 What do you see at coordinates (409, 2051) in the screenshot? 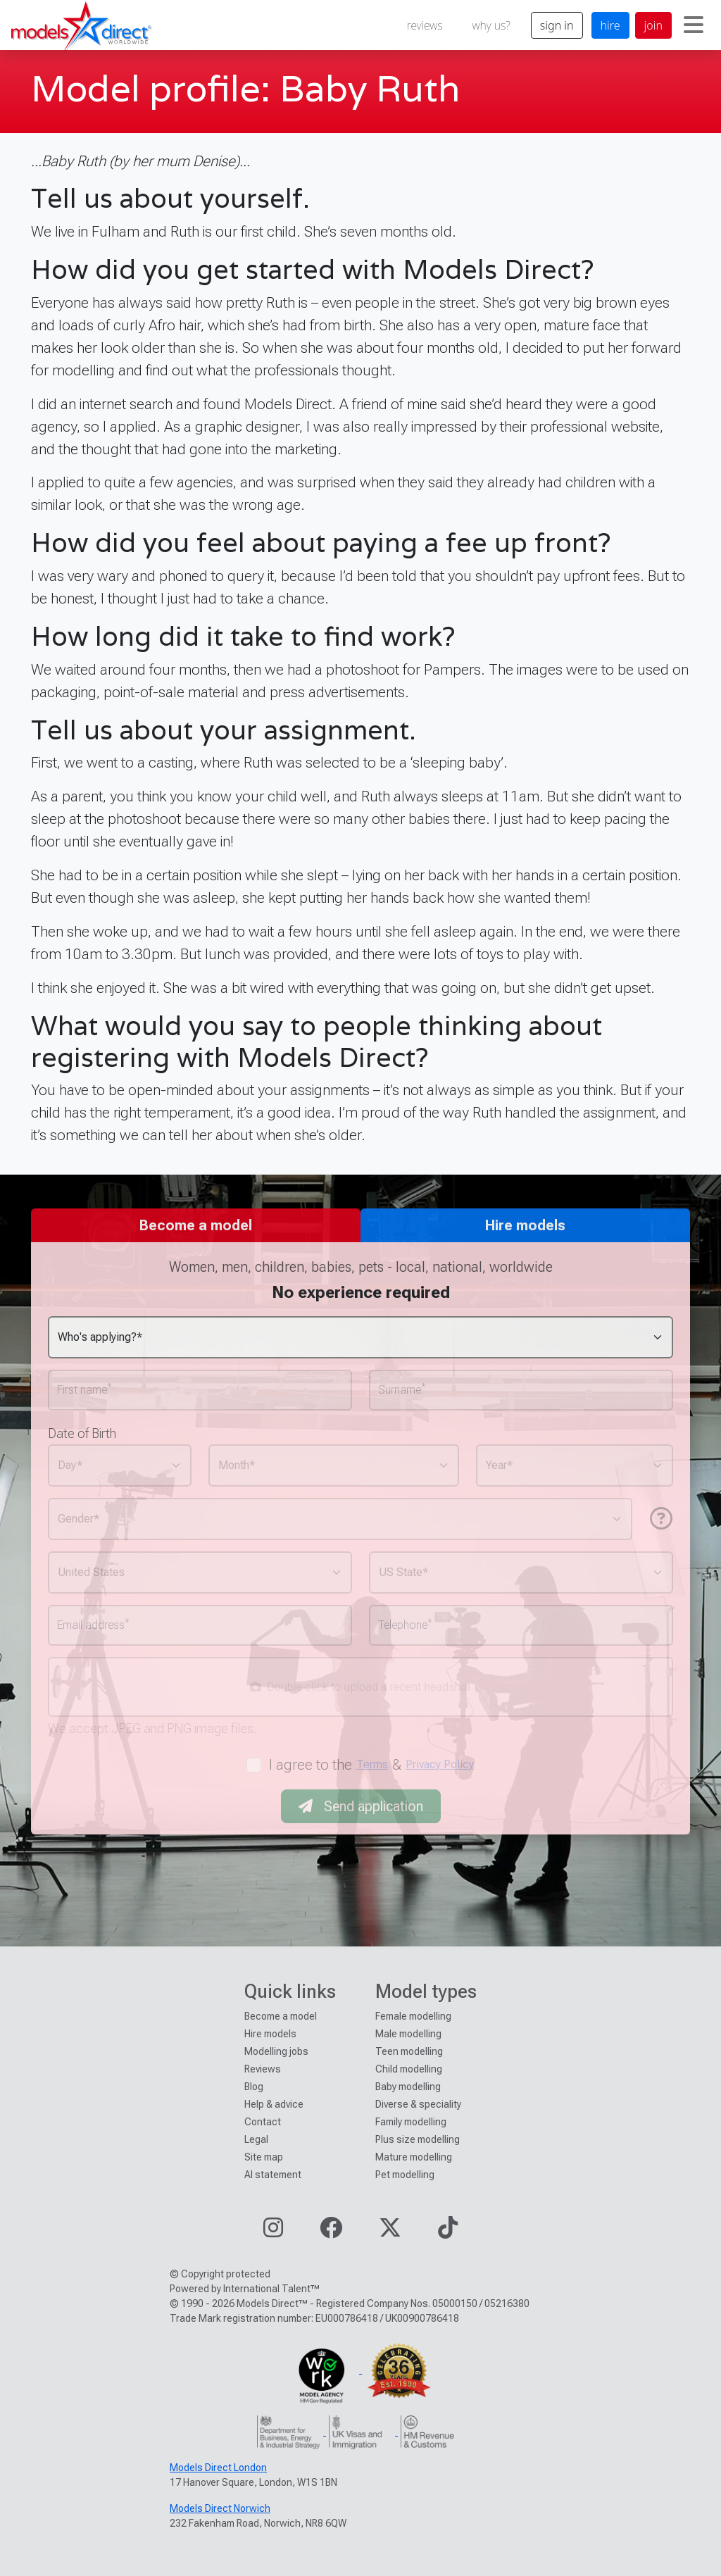
I see `Teen modelling` at bounding box center [409, 2051].